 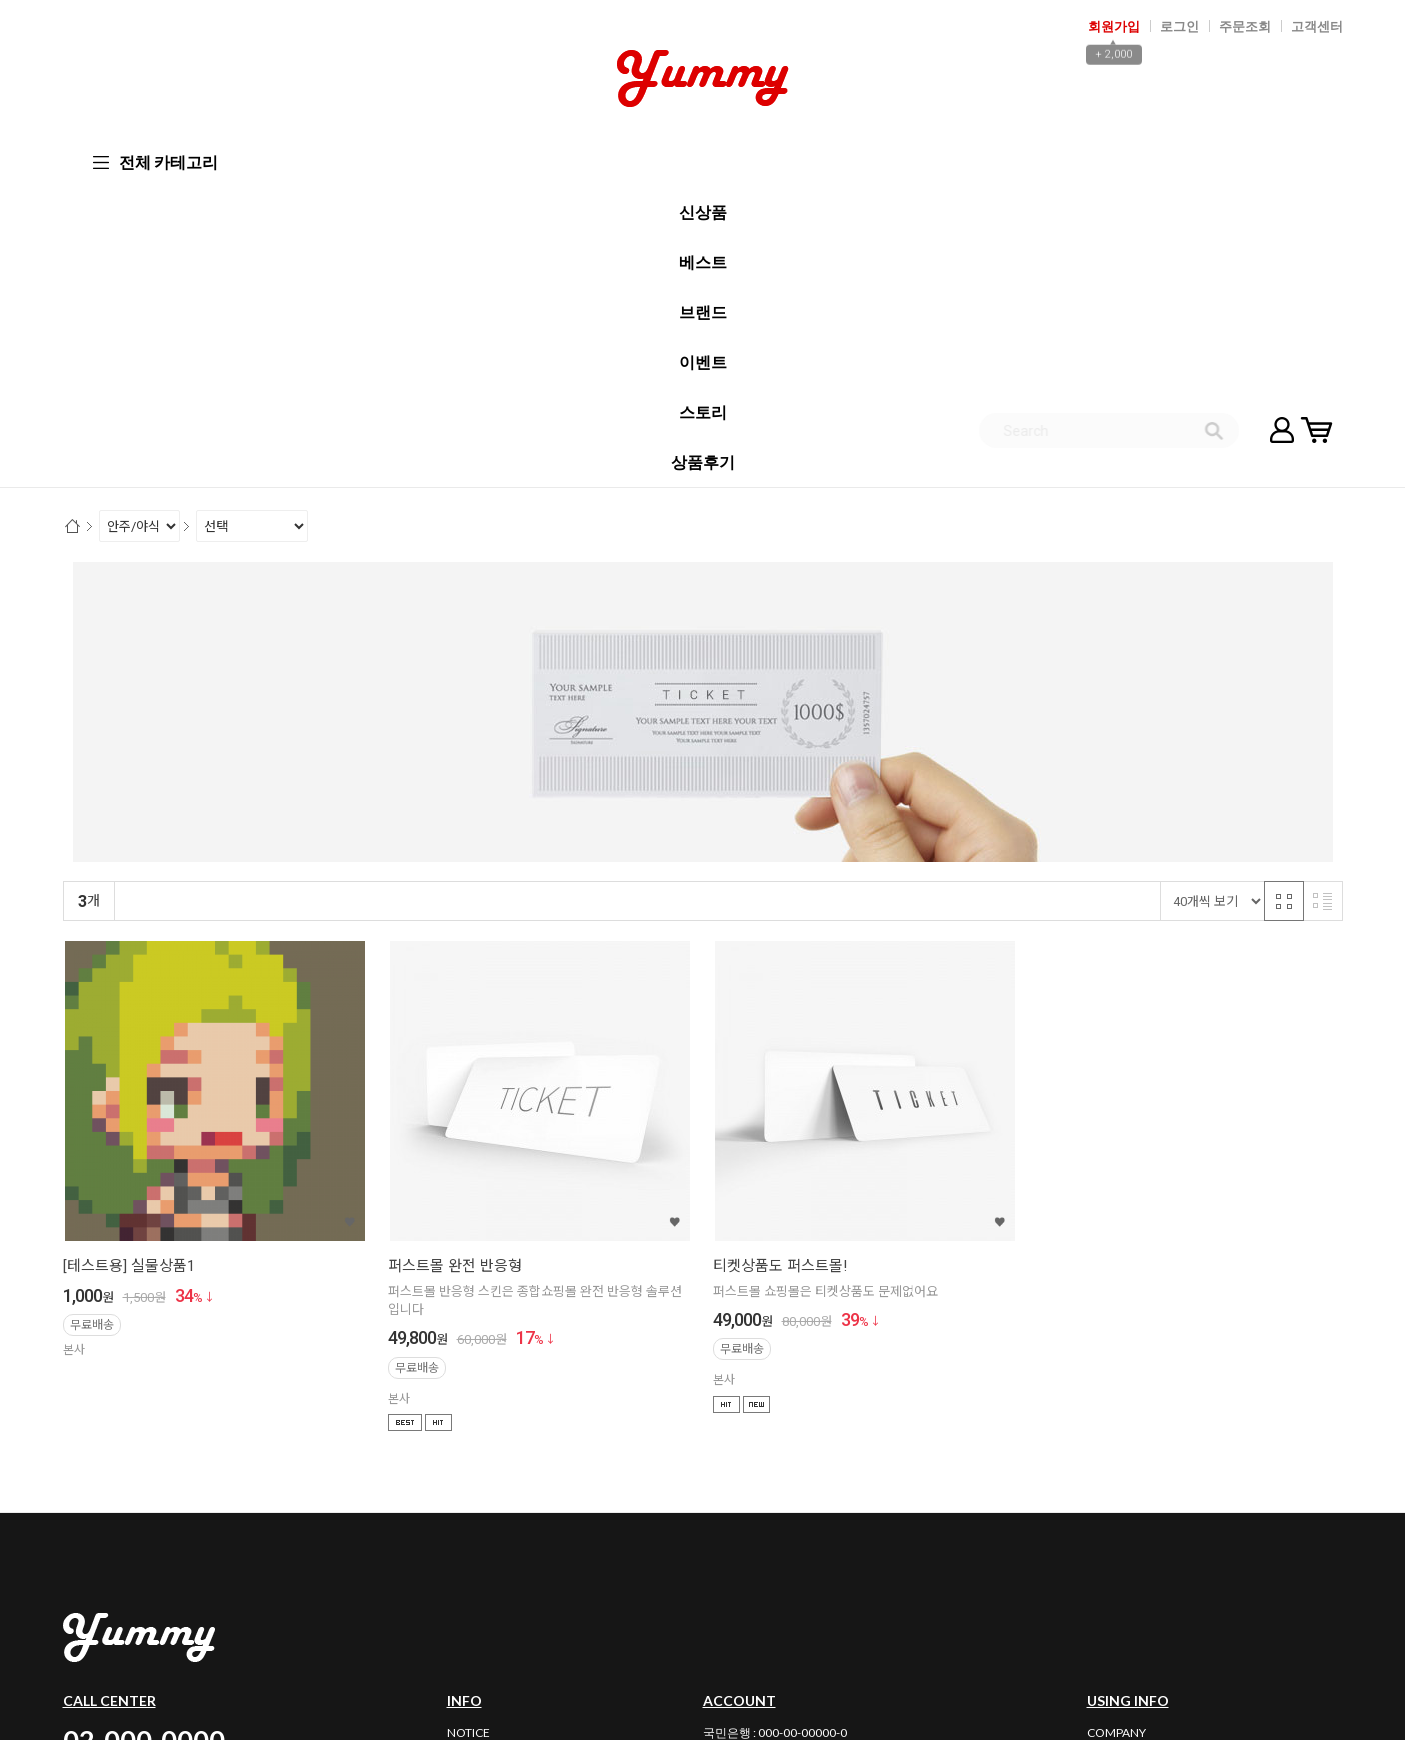 What do you see at coordinates (292, 601) in the screenshot?
I see `낮은가격순` at bounding box center [292, 601].